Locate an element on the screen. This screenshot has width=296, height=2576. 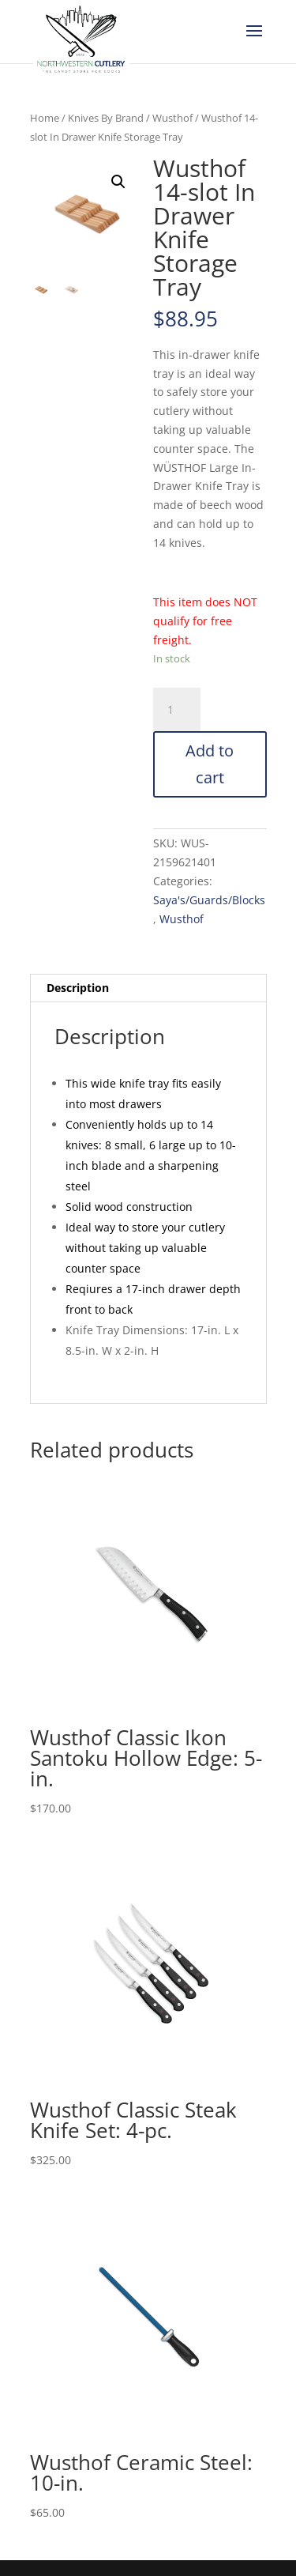
Wusthof is located at coordinates (172, 118).